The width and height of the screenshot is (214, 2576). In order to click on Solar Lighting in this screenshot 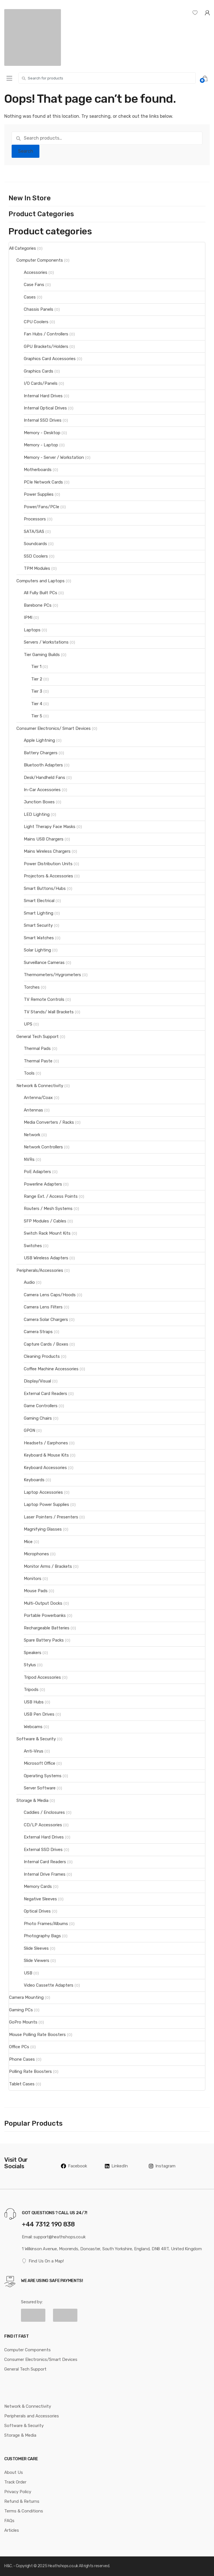, I will do `click(37, 950)`.